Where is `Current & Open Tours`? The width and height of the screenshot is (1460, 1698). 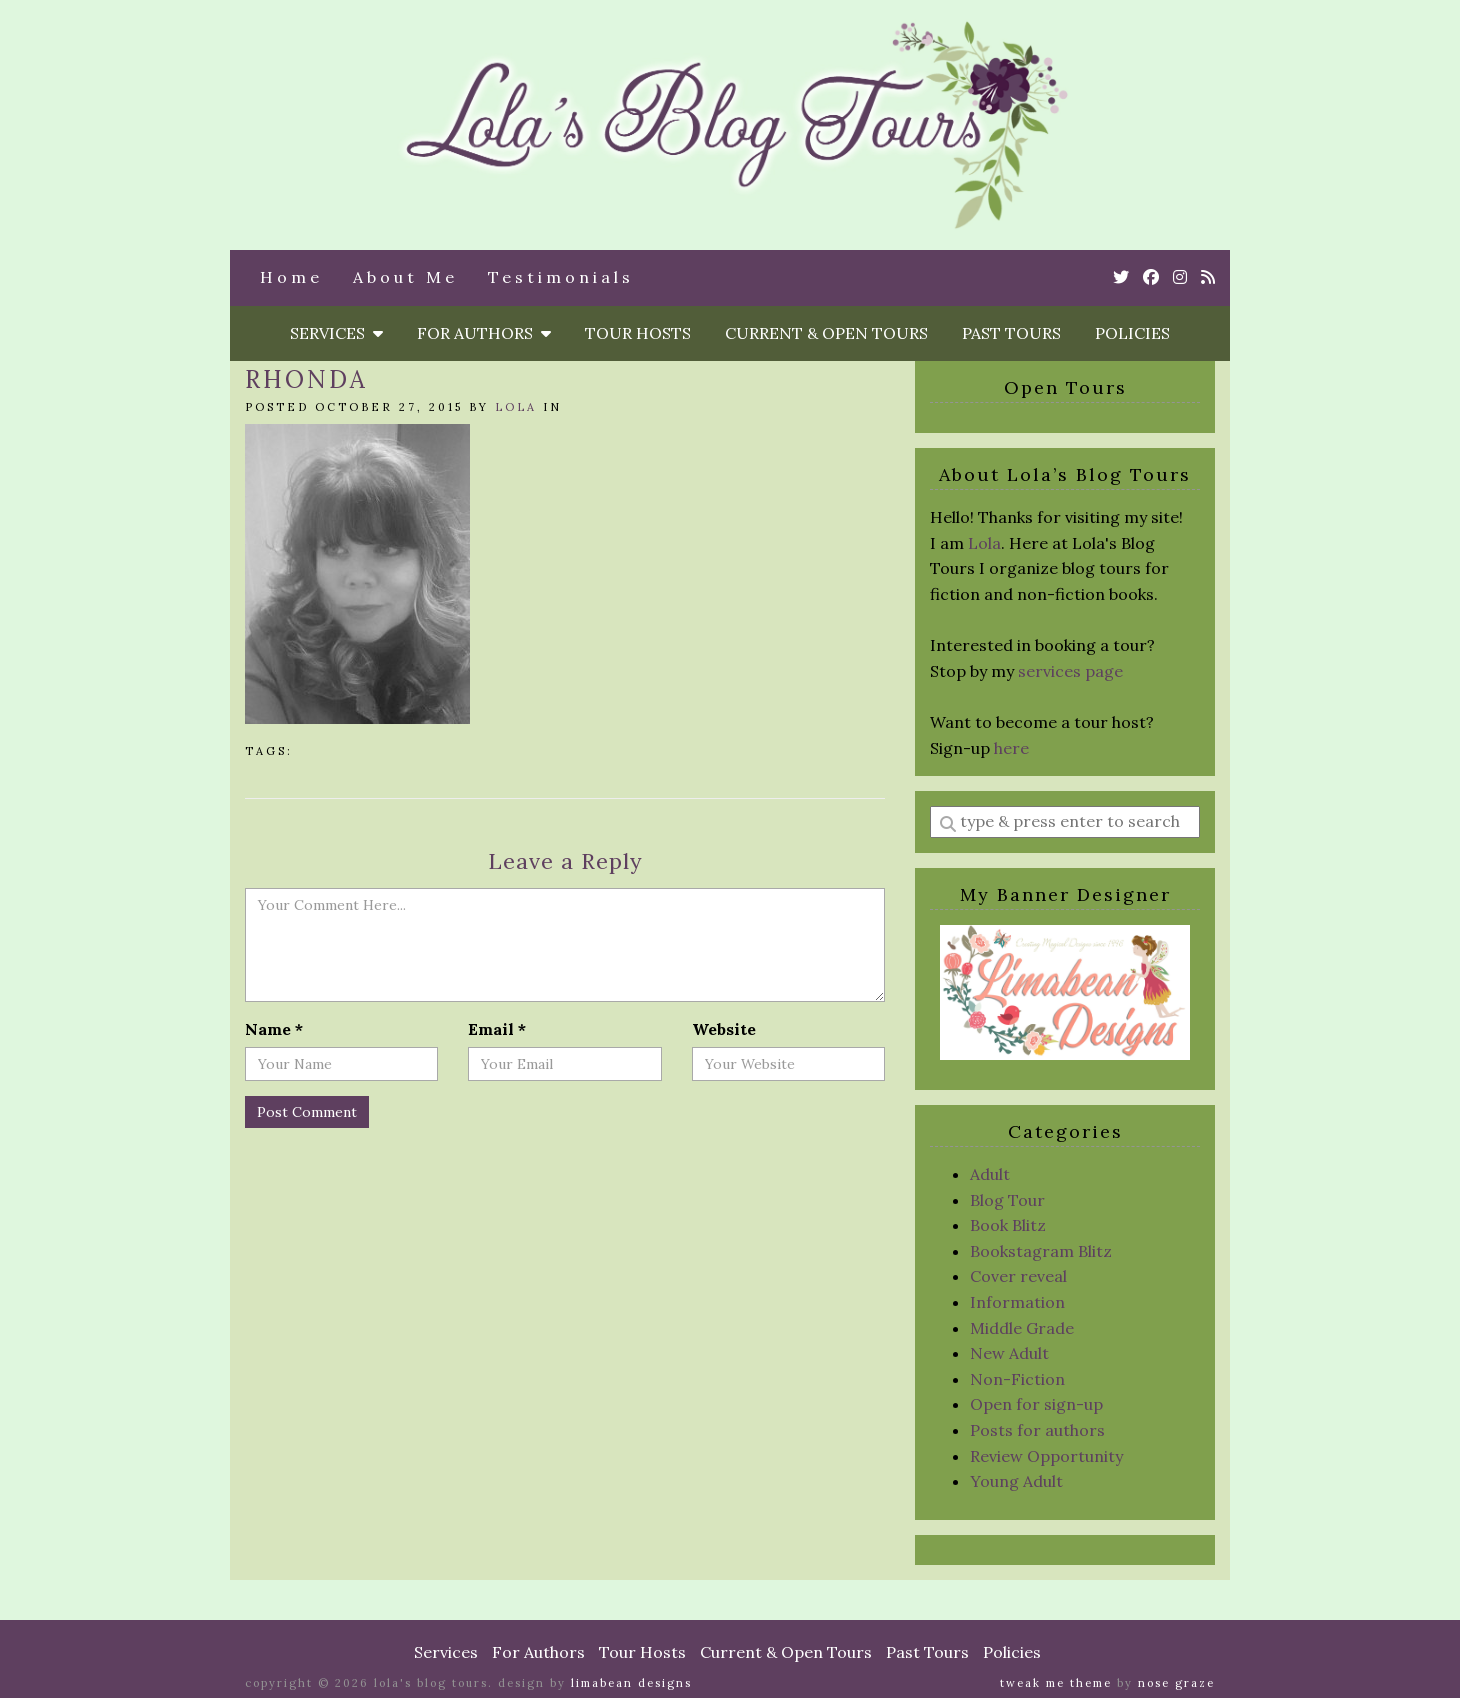
Current & Open Tours is located at coordinates (826, 333).